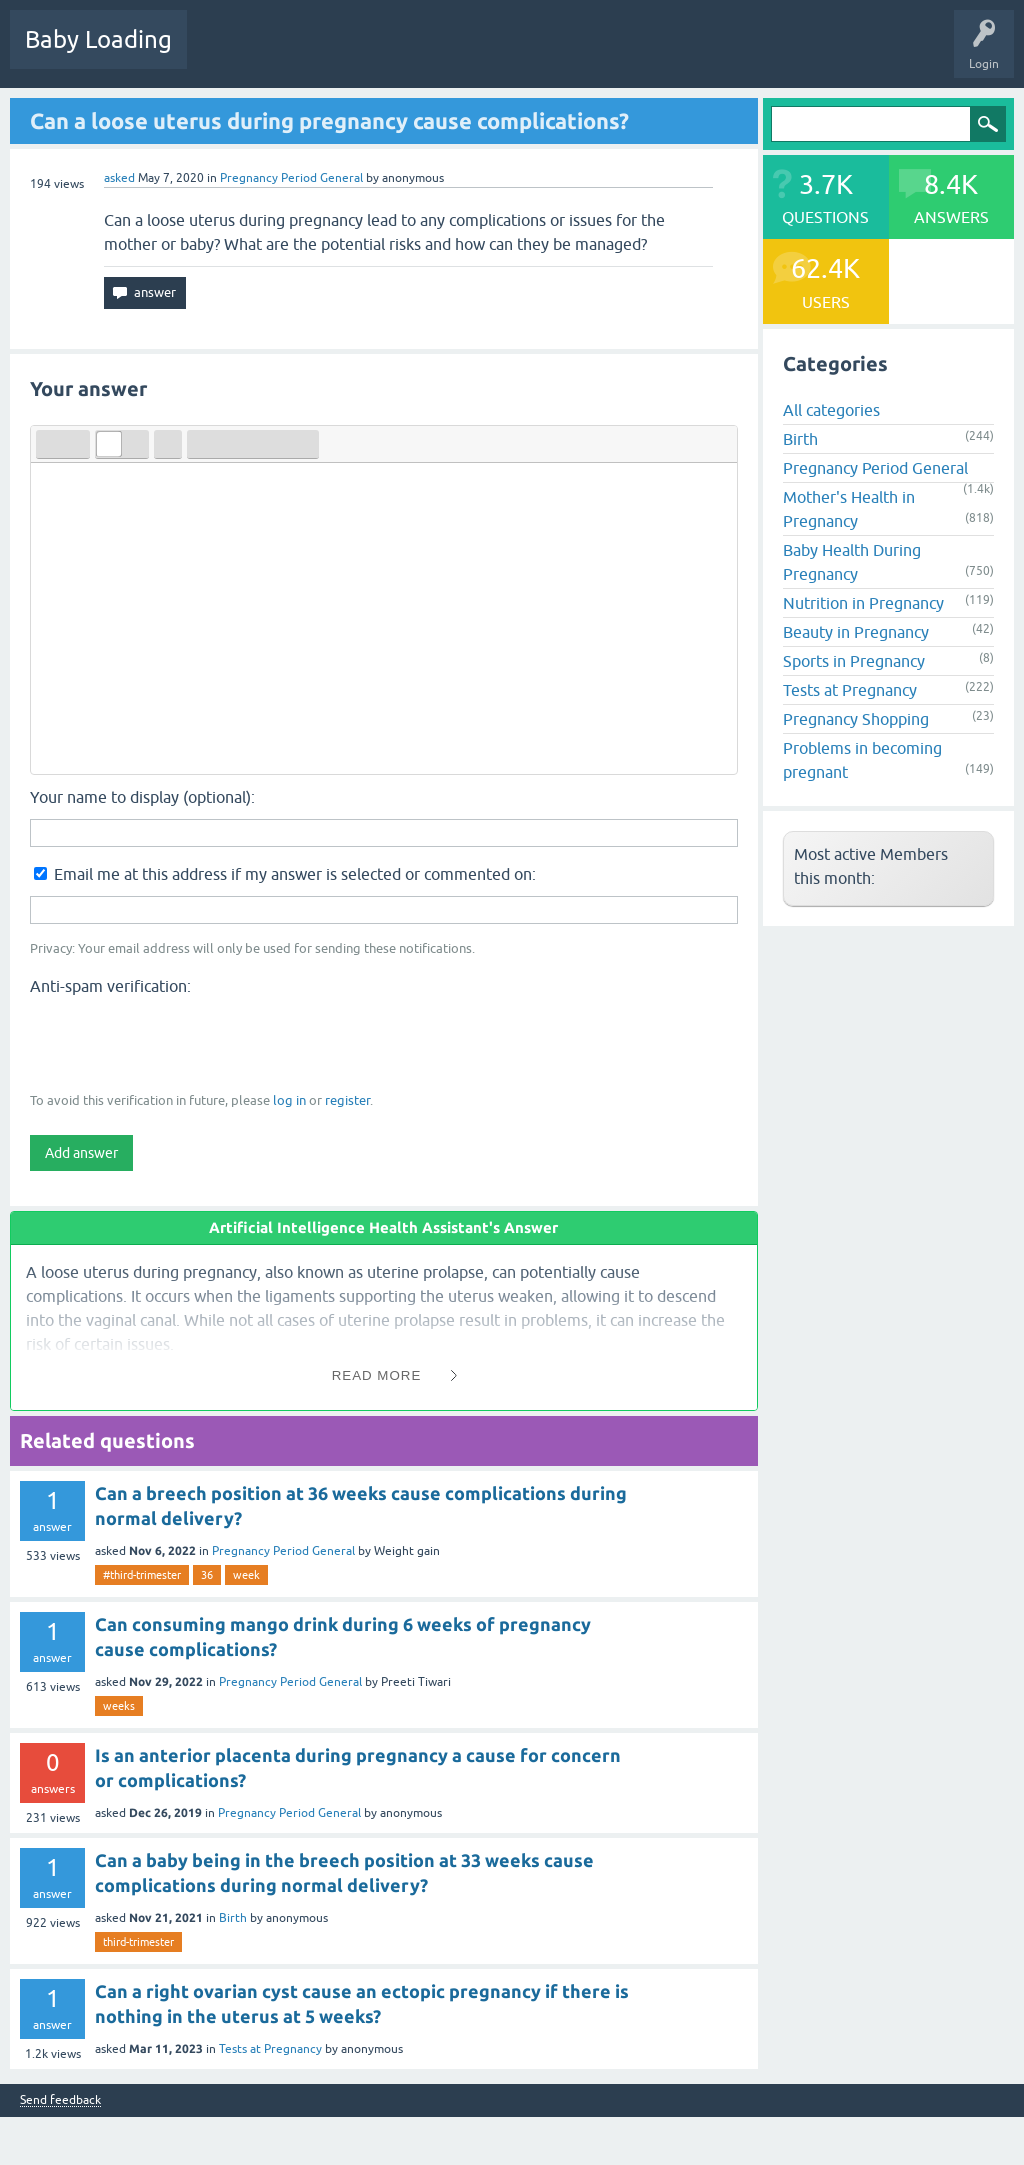  What do you see at coordinates (233, 1918) in the screenshot?
I see `Birth` at bounding box center [233, 1918].